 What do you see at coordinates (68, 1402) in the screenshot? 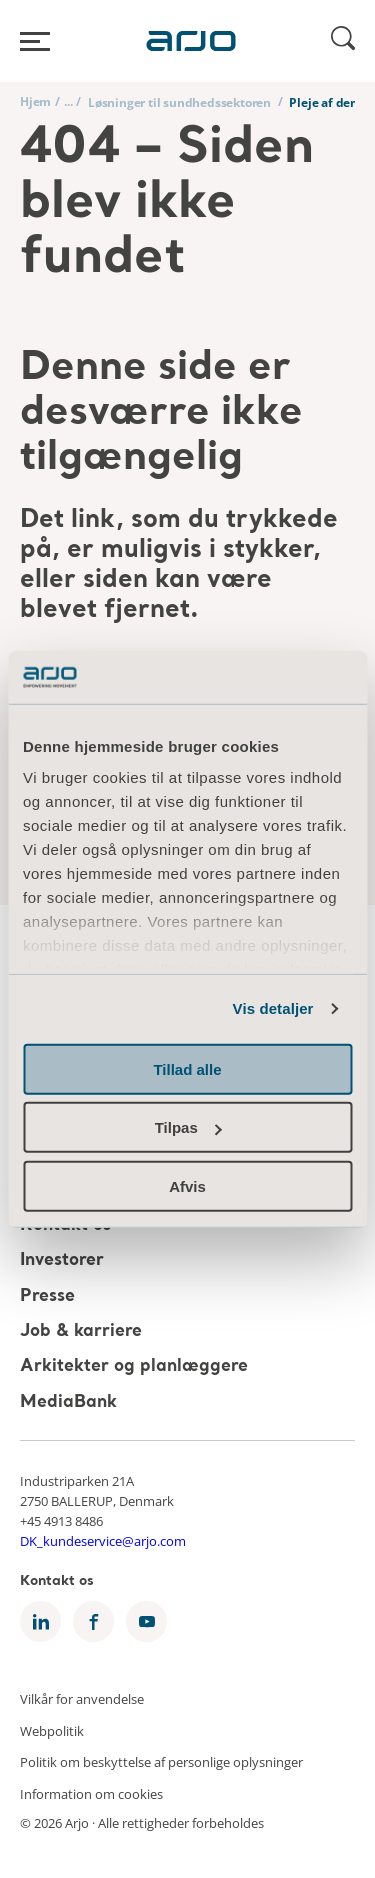
I see `MediaBank` at bounding box center [68, 1402].